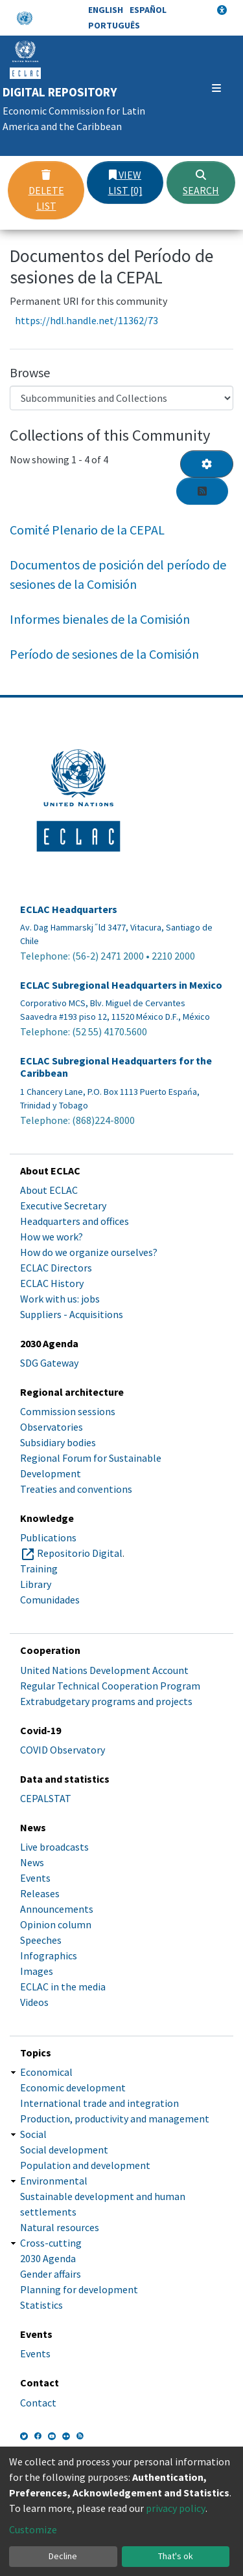 The image size is (243, 2576). What do you see at coordinates (71, 1314) in the screenshot?
I see `Suppliers - Acquisitions` at bounding box center [71, 1314].